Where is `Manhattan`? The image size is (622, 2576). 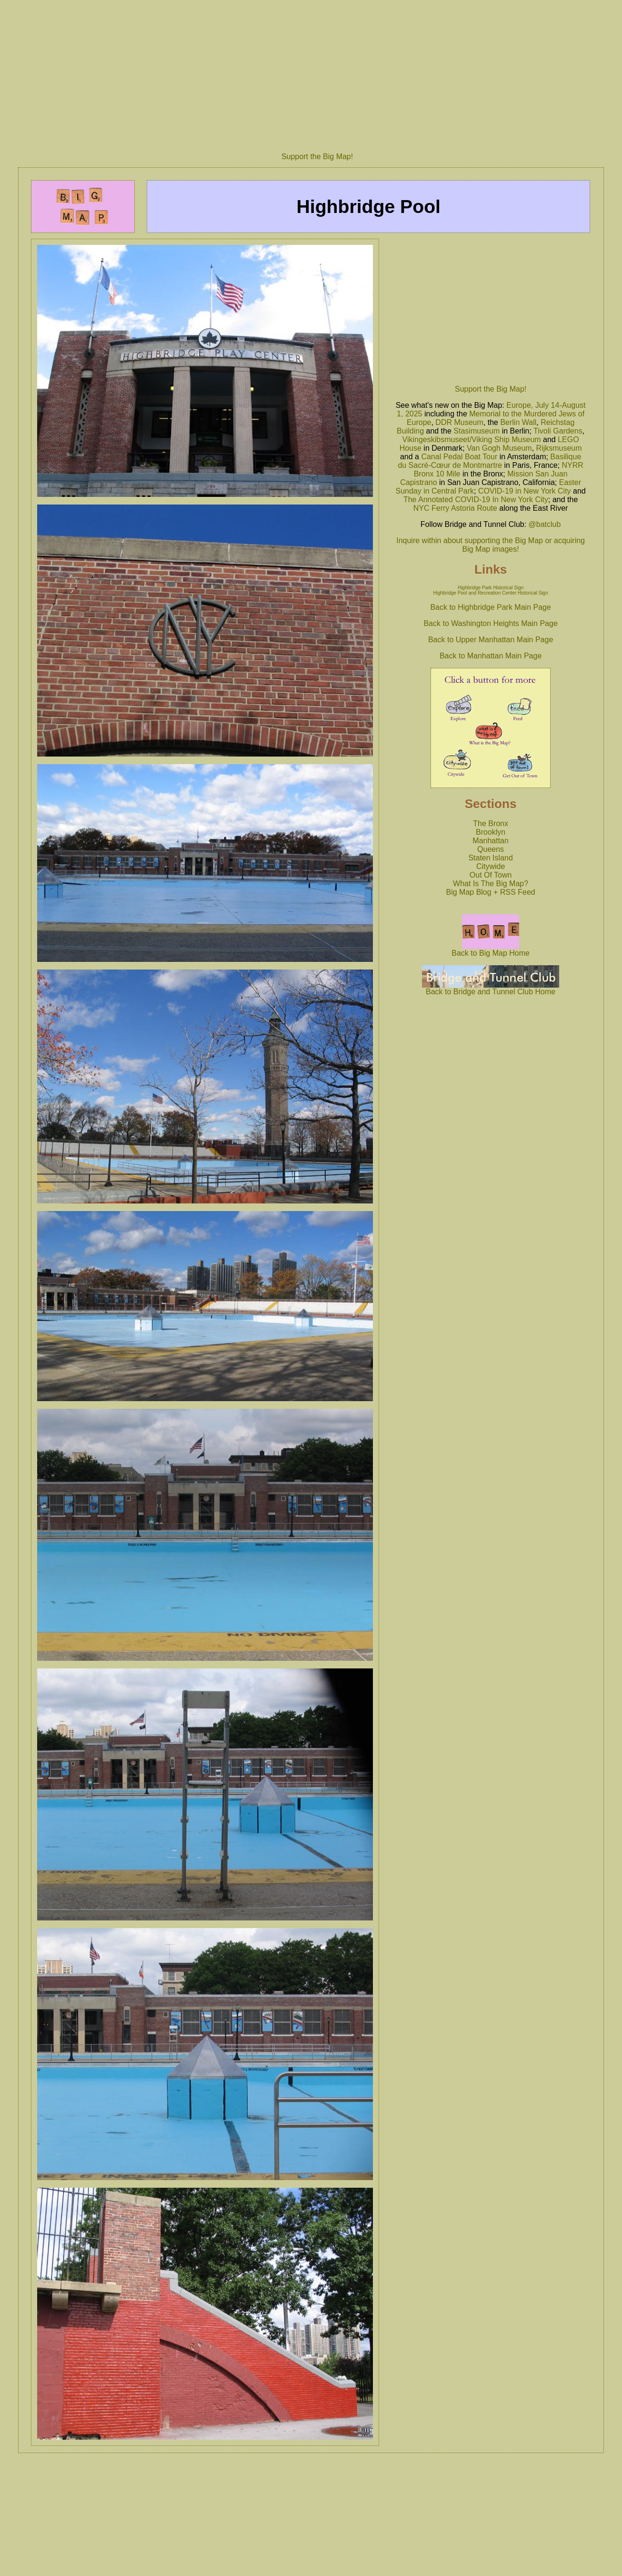
Manhattan is located at coordinates (490, 841).